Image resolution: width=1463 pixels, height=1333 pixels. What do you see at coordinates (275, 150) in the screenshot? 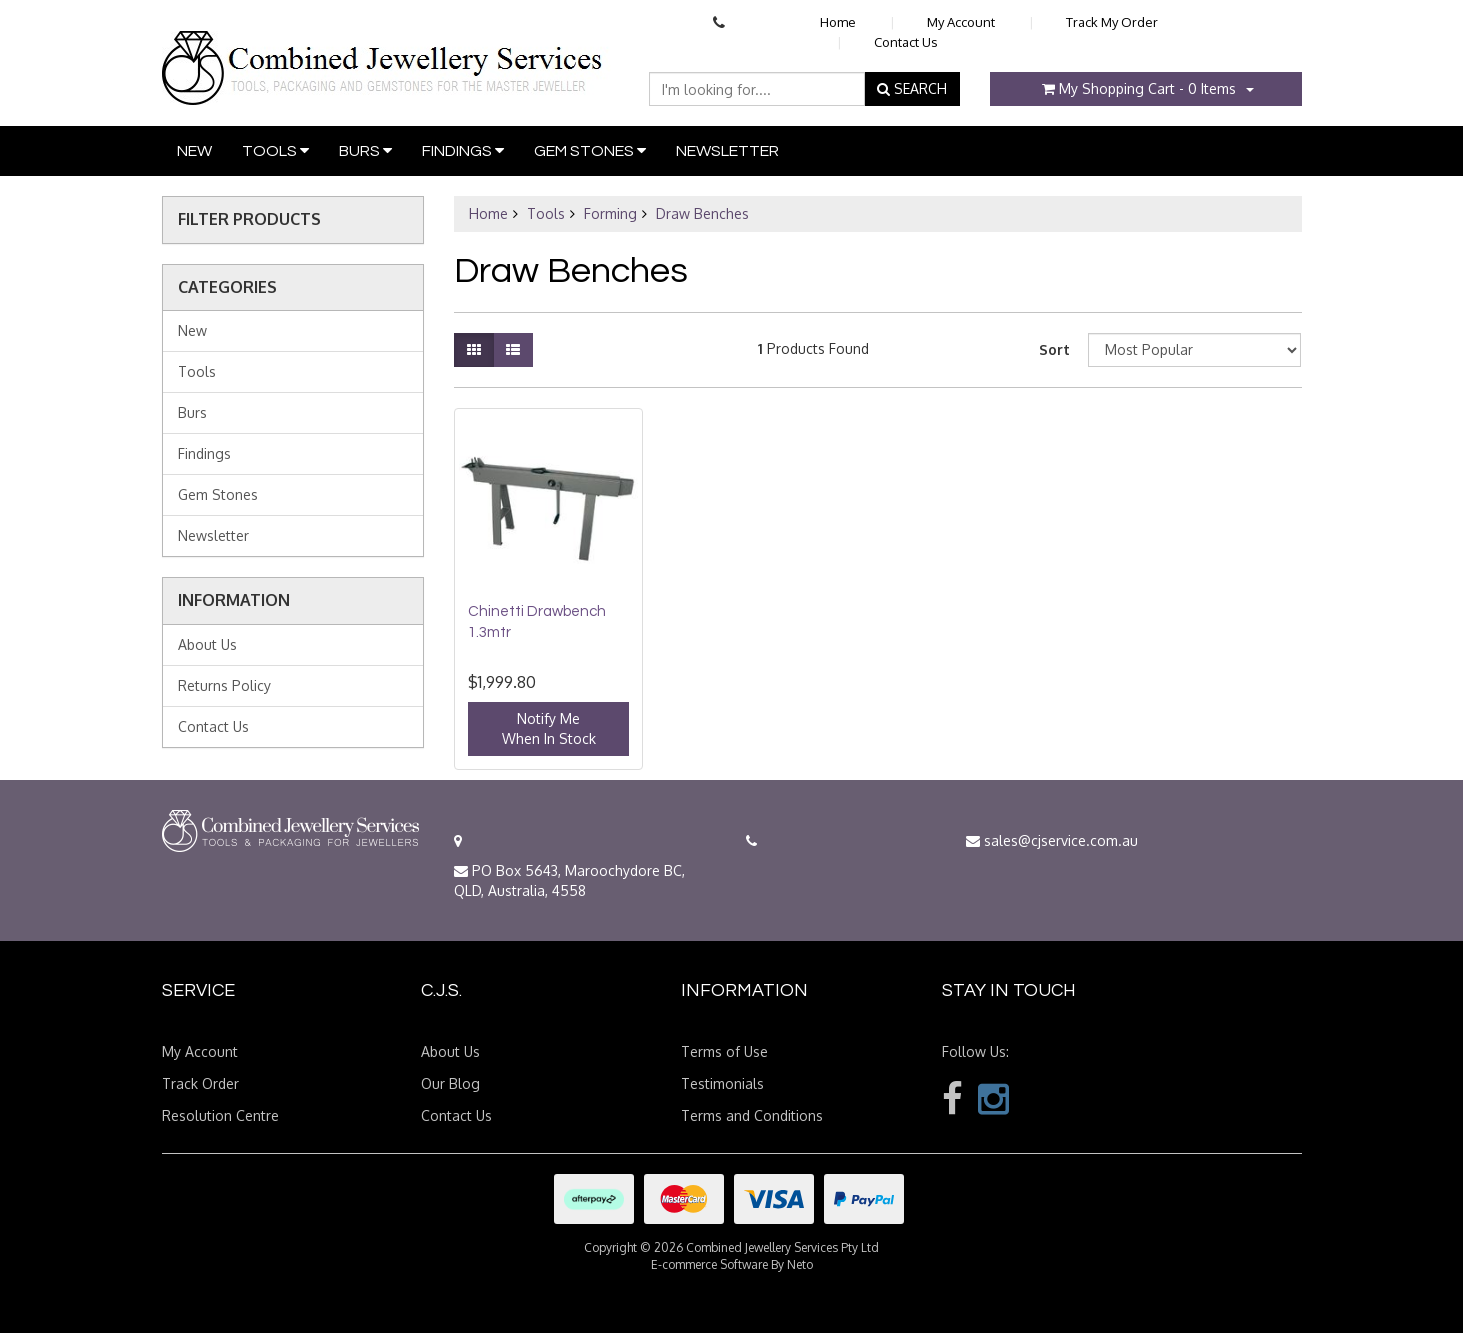
I see `Tools` at bounding box center [275, 150].